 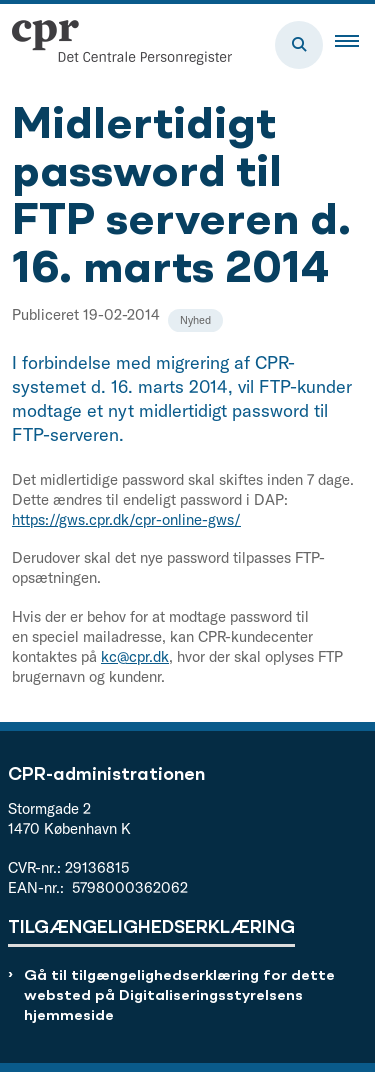 I want to click on kc@cpr.dk, so click(x=135, y=656).